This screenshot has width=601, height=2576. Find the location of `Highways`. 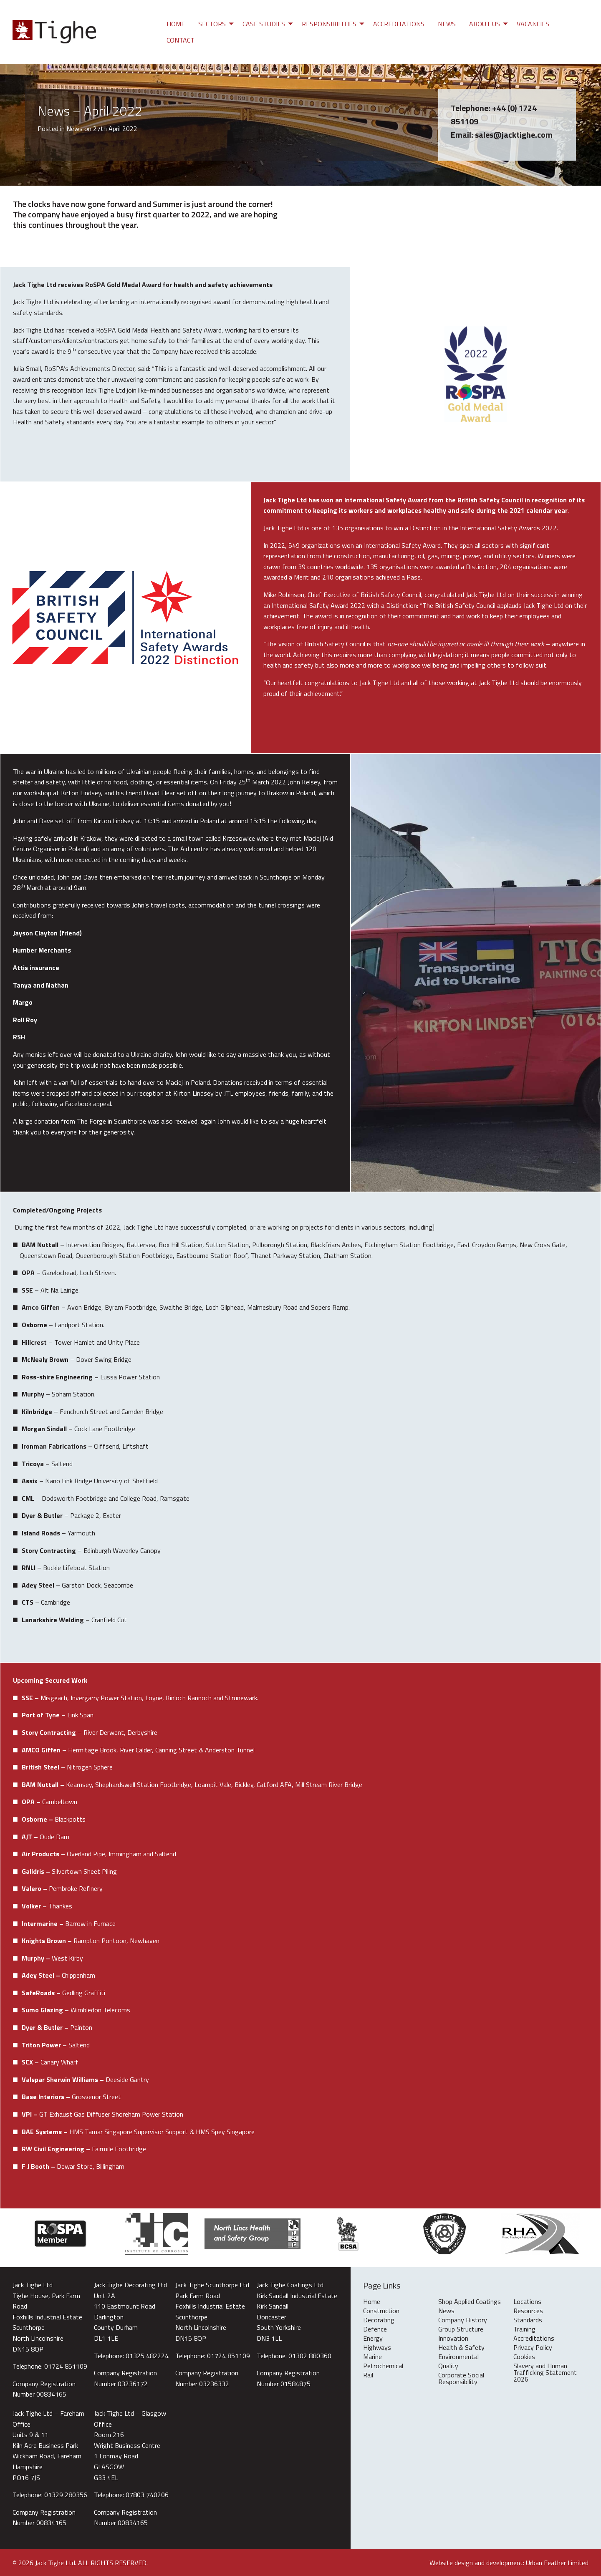

Highways is located at coordinates (377, 2348).